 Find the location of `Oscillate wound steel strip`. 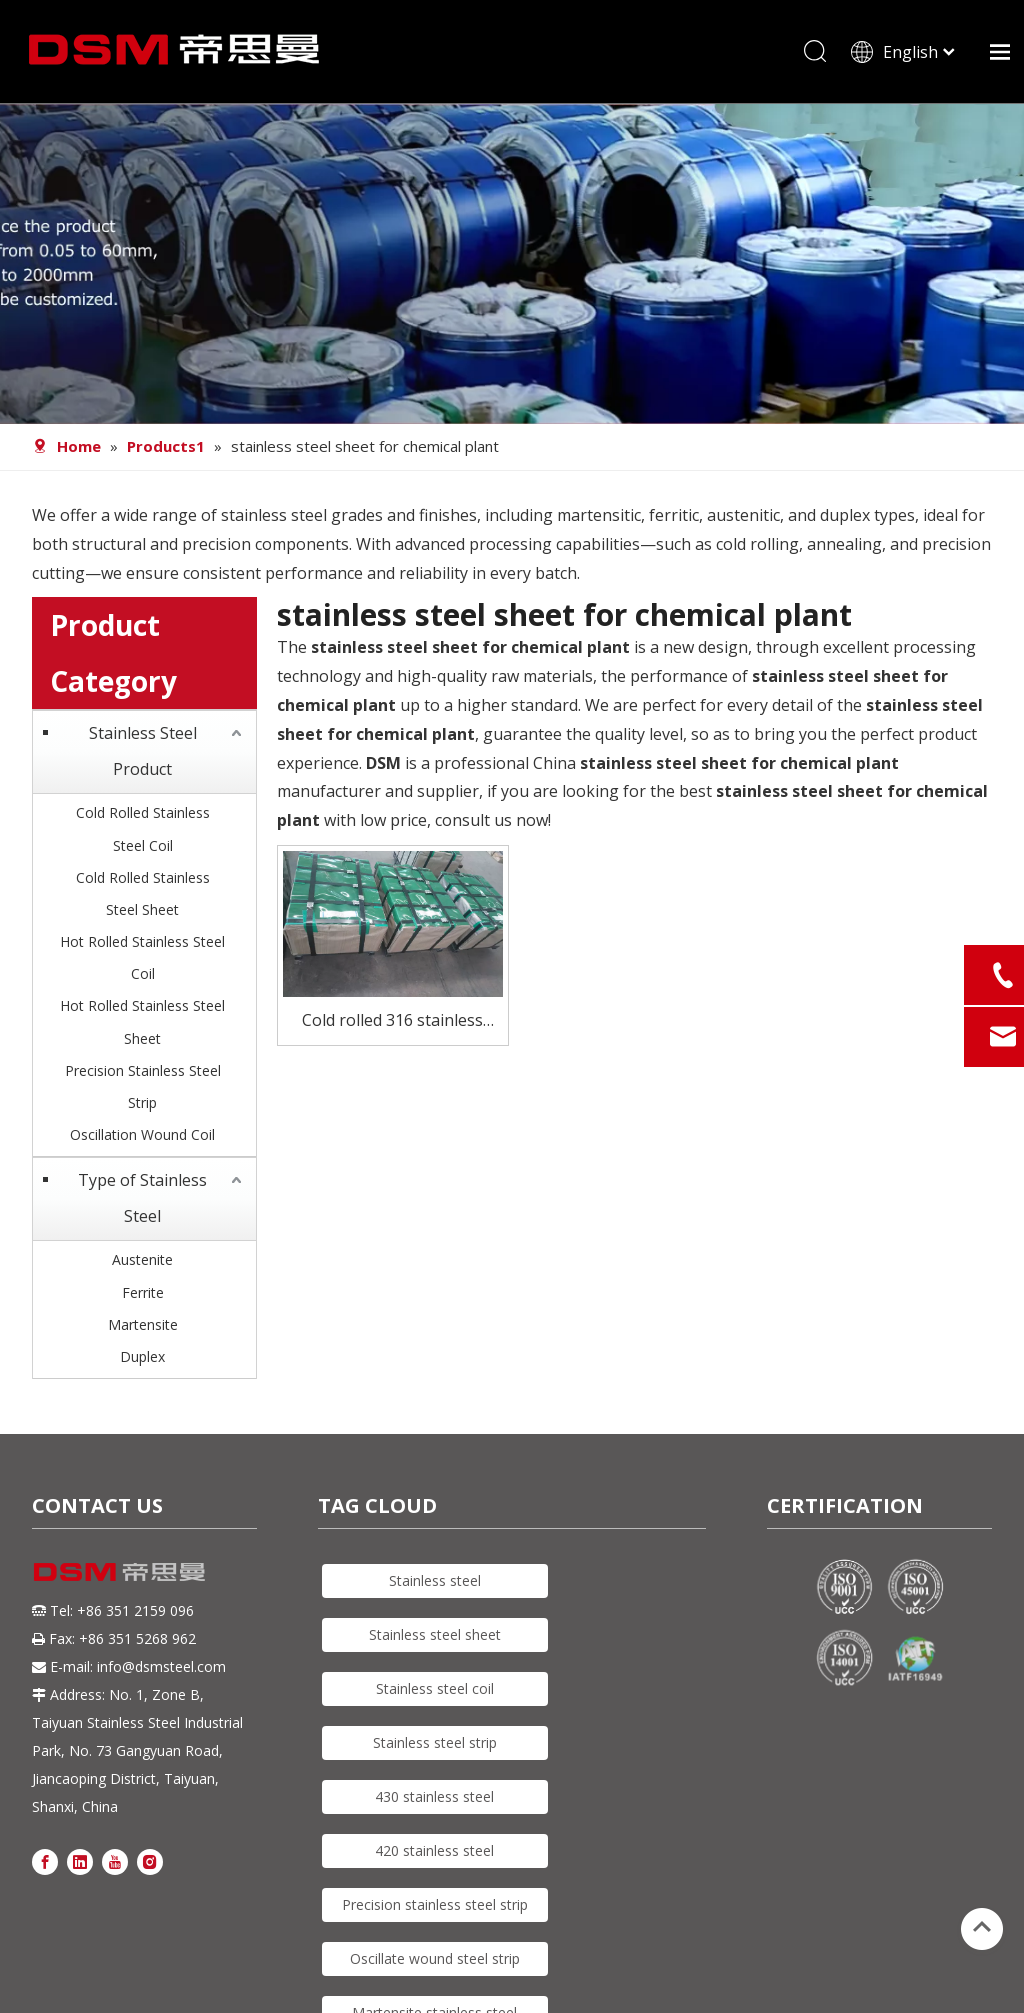

Oscillate wound steel strip is located at coordinates (435, 1965).